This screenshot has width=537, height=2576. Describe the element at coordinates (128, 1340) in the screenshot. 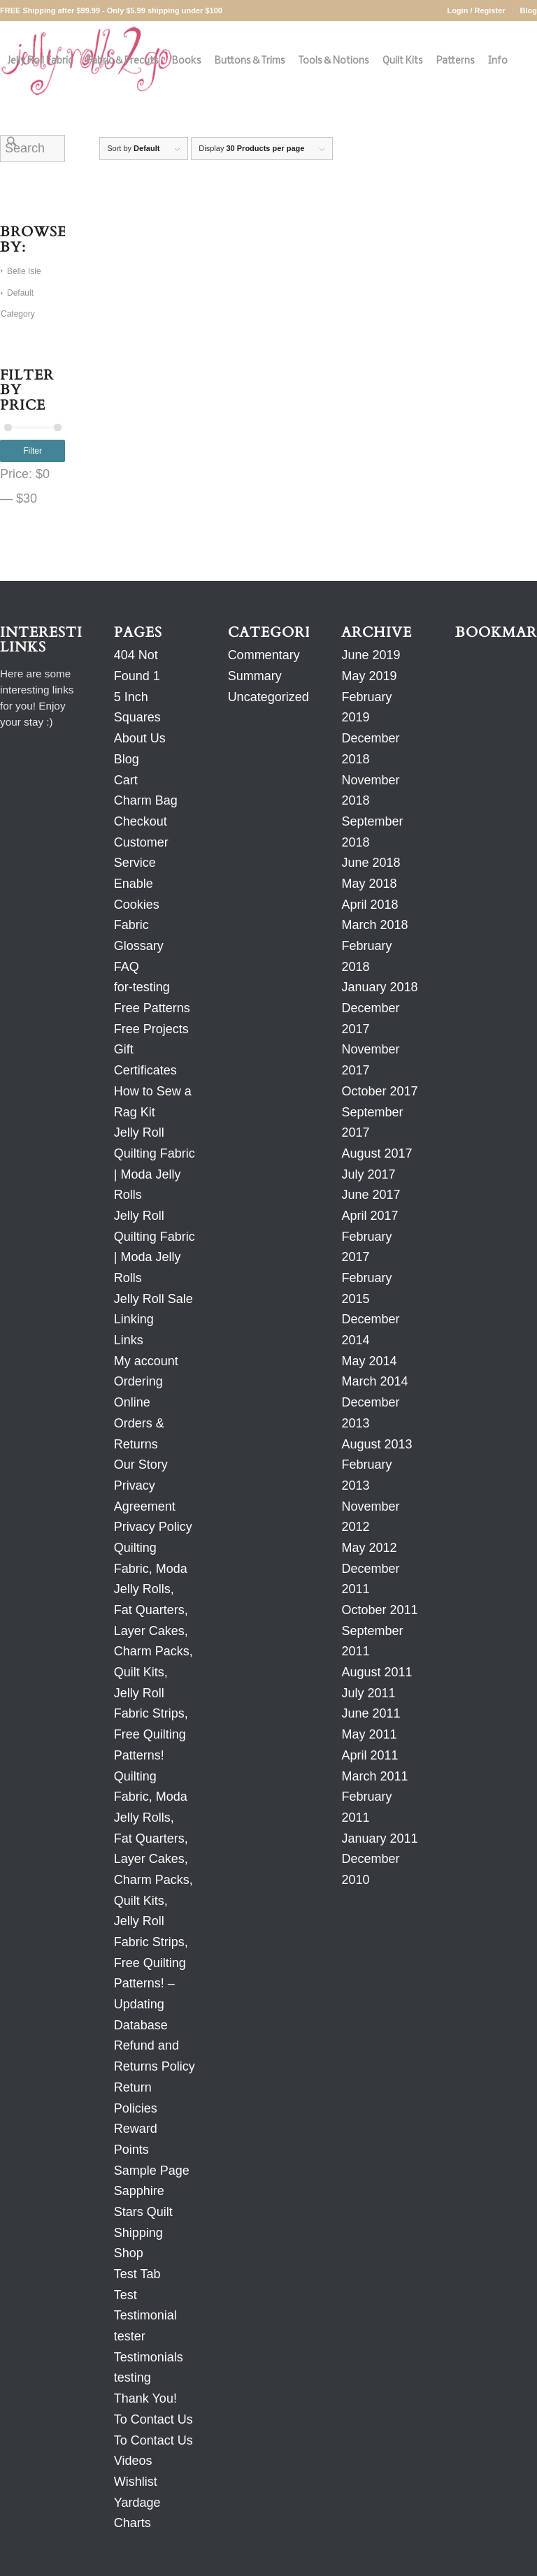

I see `Links` at that location.